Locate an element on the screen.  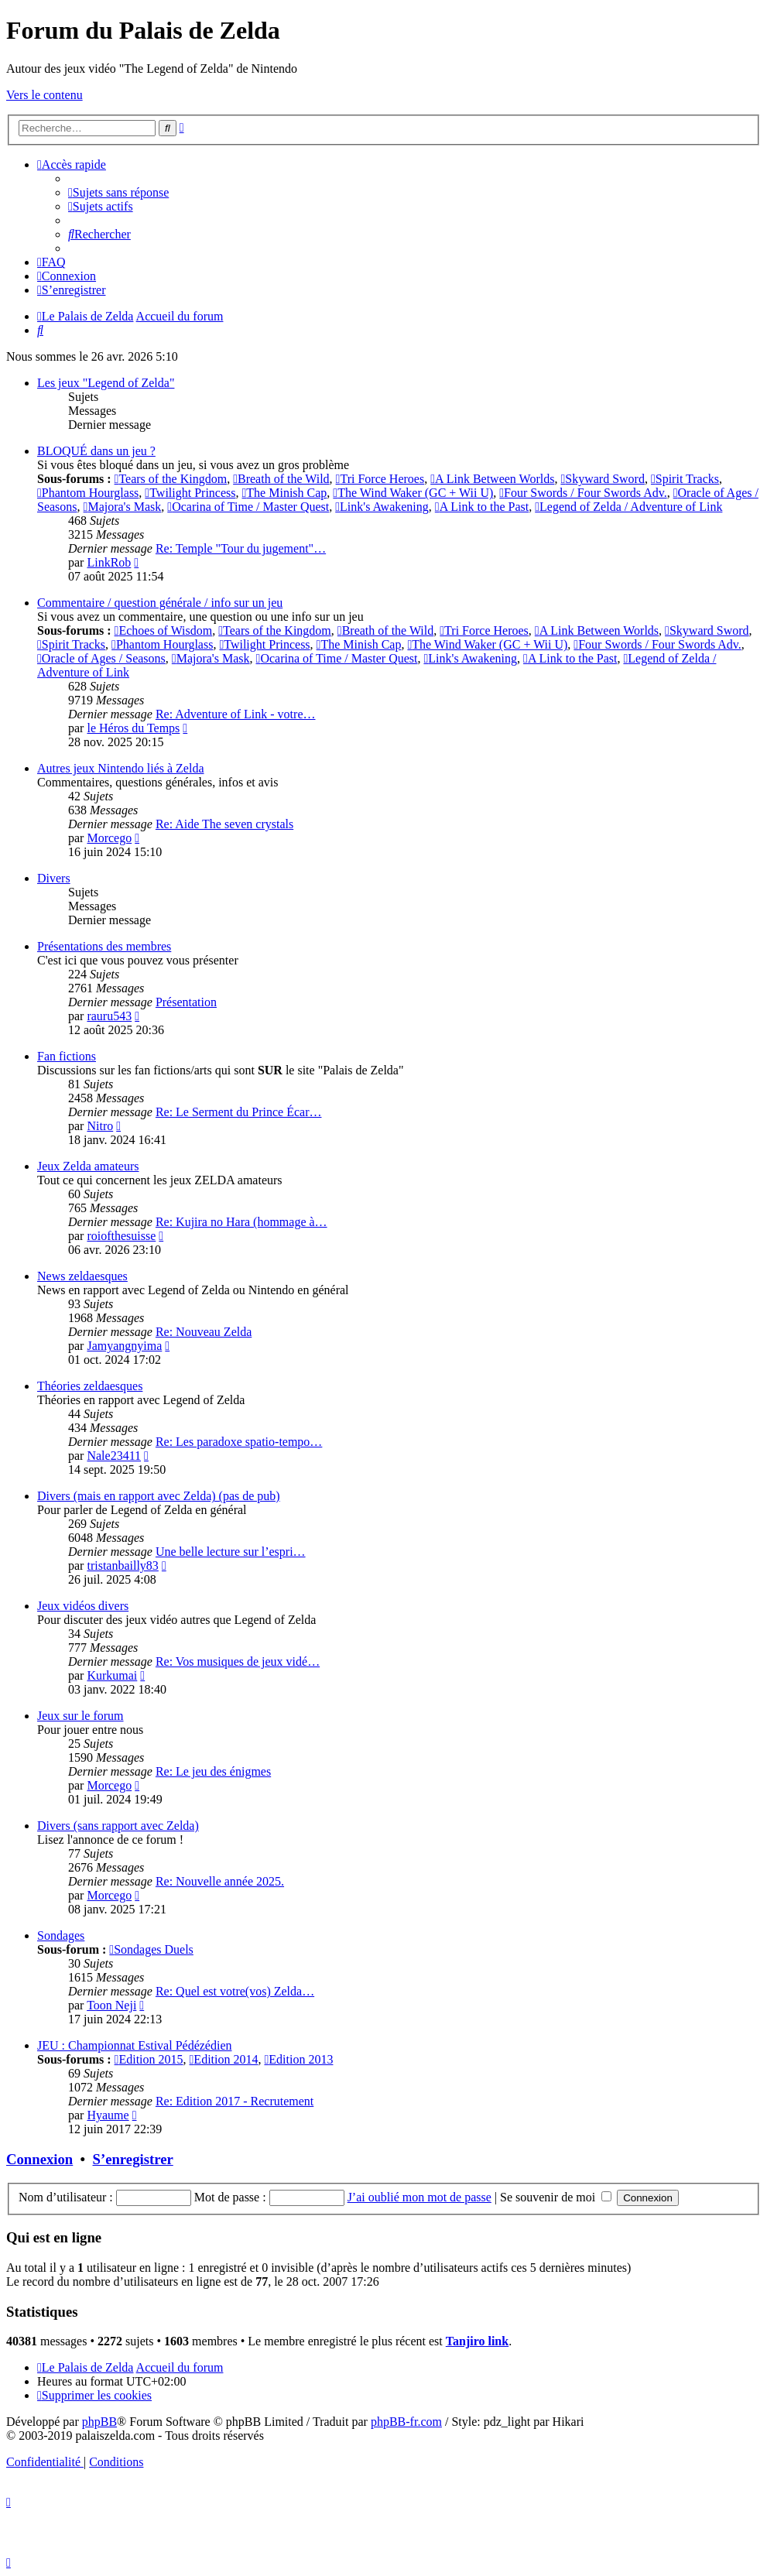
Jeux Zelda amateurs is located at coordinates (88, 1166).